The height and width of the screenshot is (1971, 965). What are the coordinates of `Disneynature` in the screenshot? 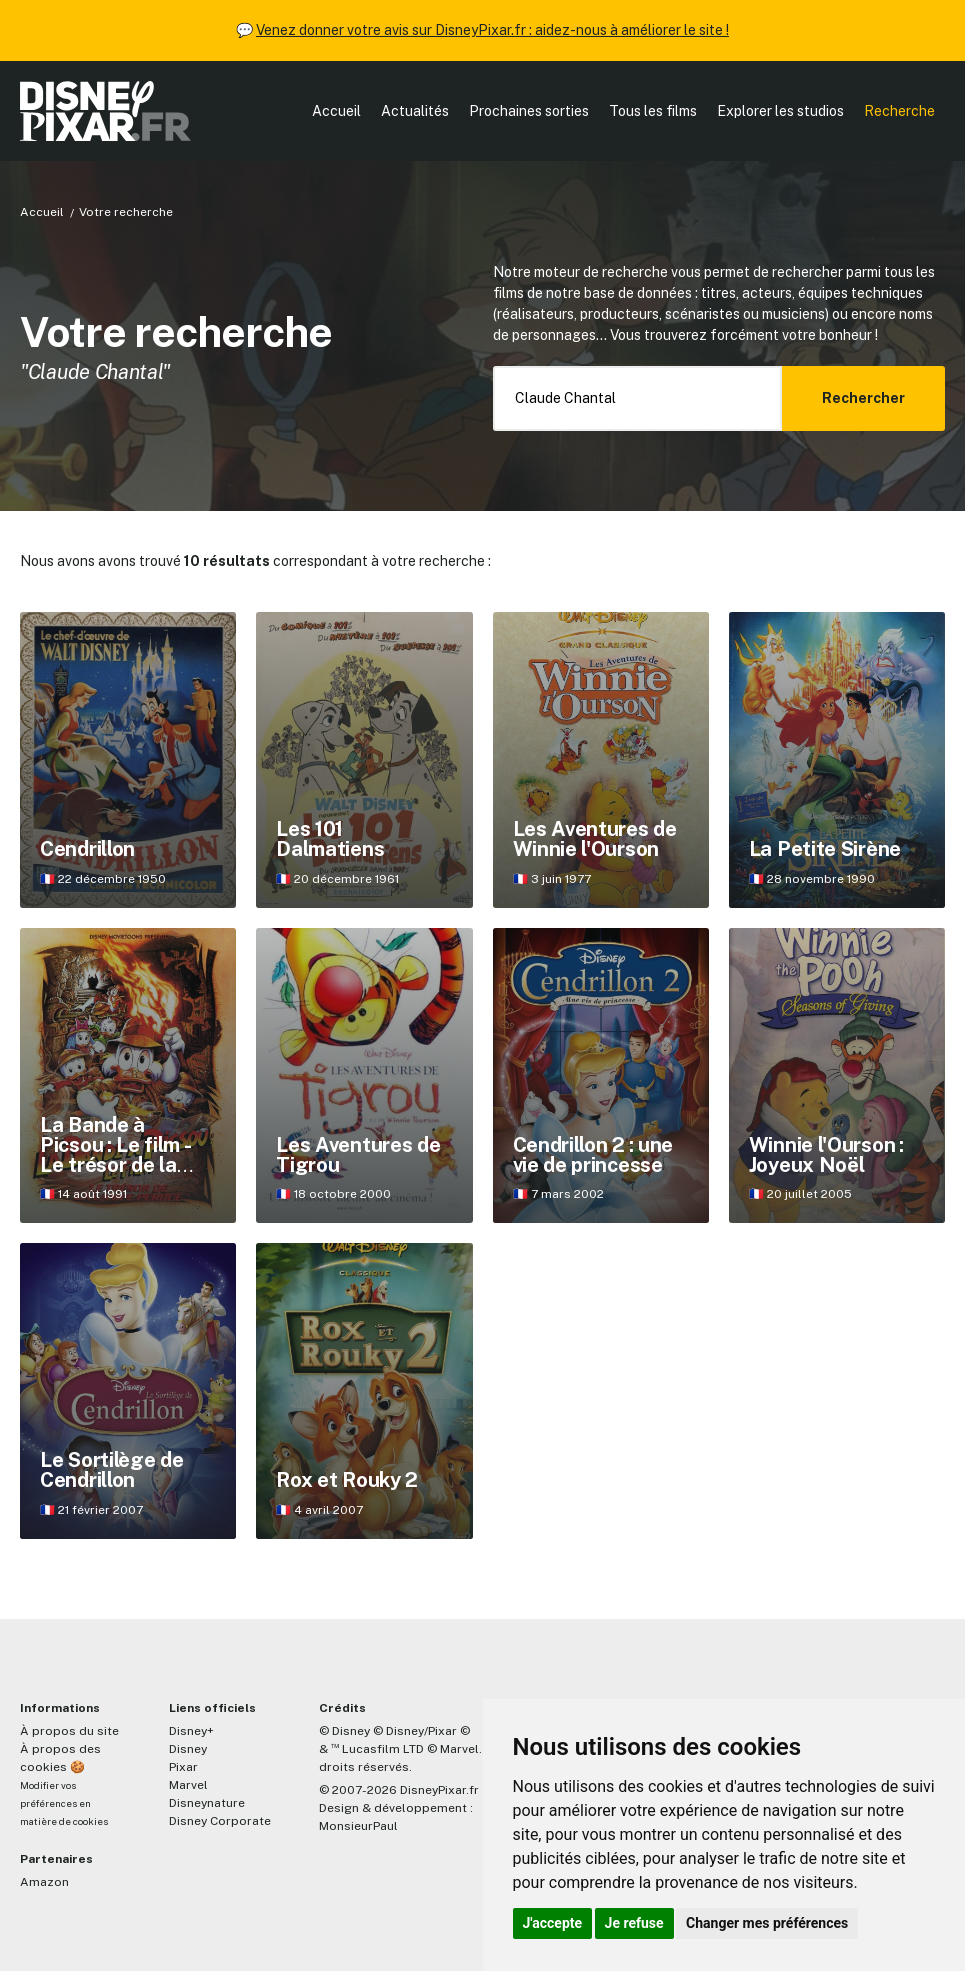 It's located at (207, 1803).